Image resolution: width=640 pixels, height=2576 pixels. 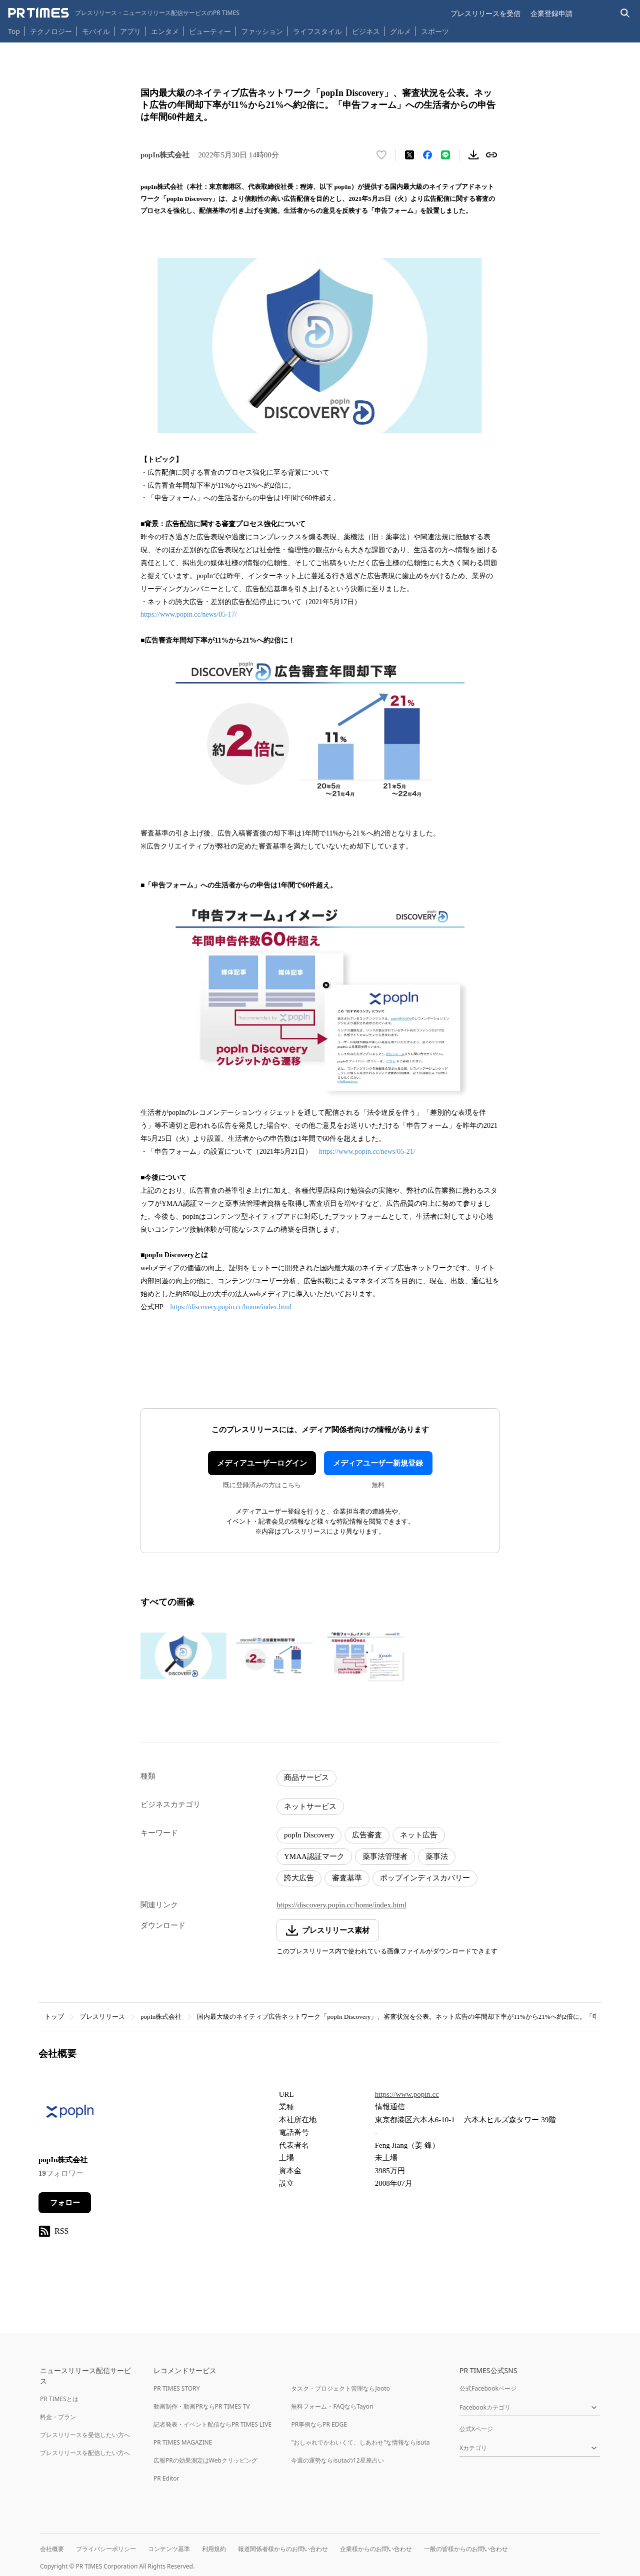 I want to click on [エックスに投稿する], so click(x=410, y=155).